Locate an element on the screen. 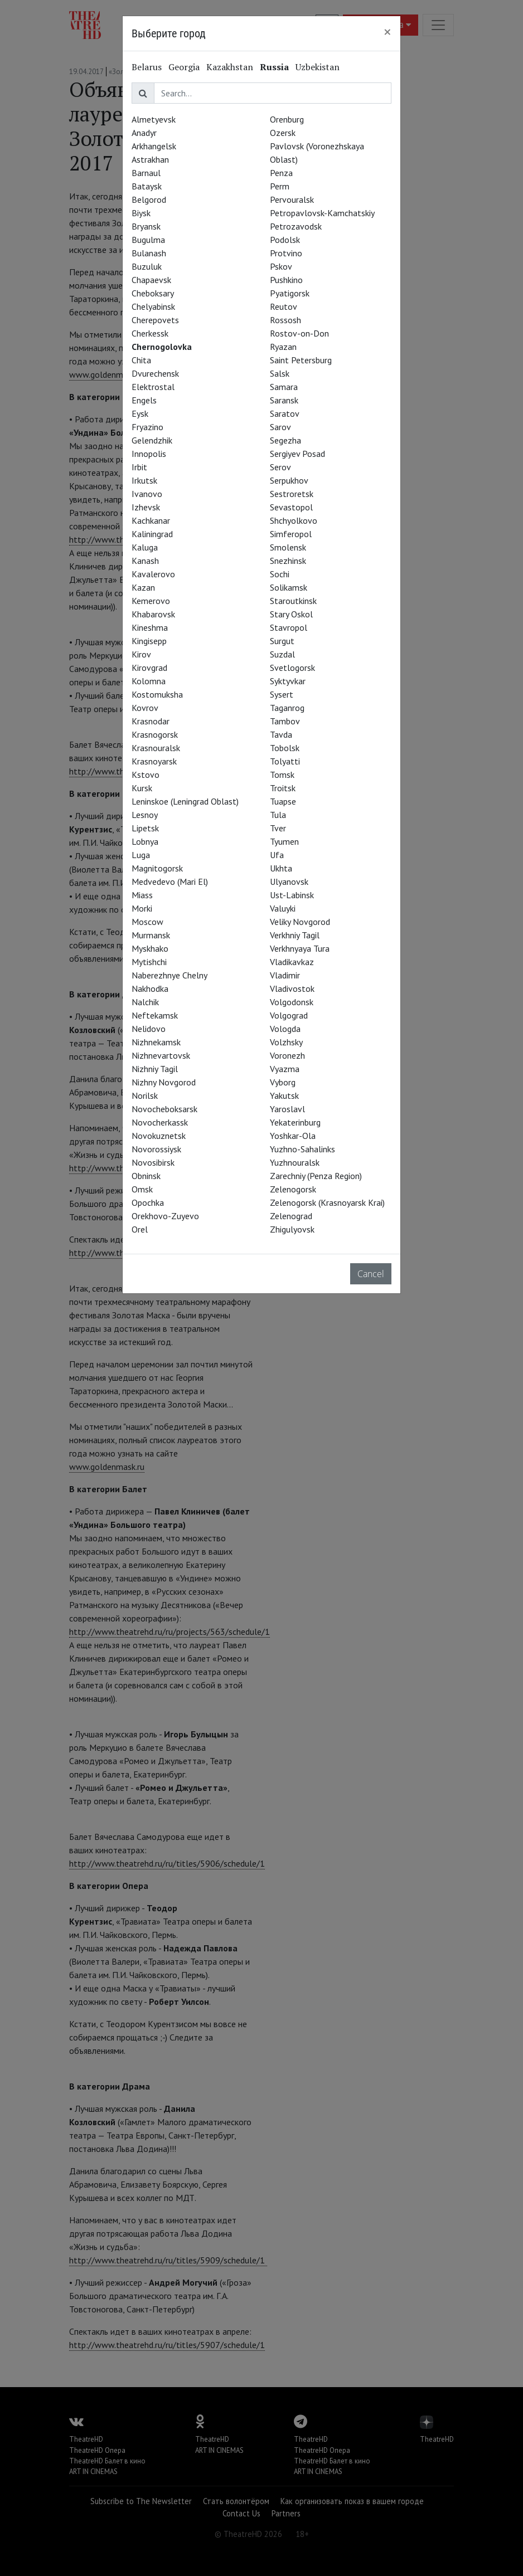  Sysert is located at coordinates (281, 694).